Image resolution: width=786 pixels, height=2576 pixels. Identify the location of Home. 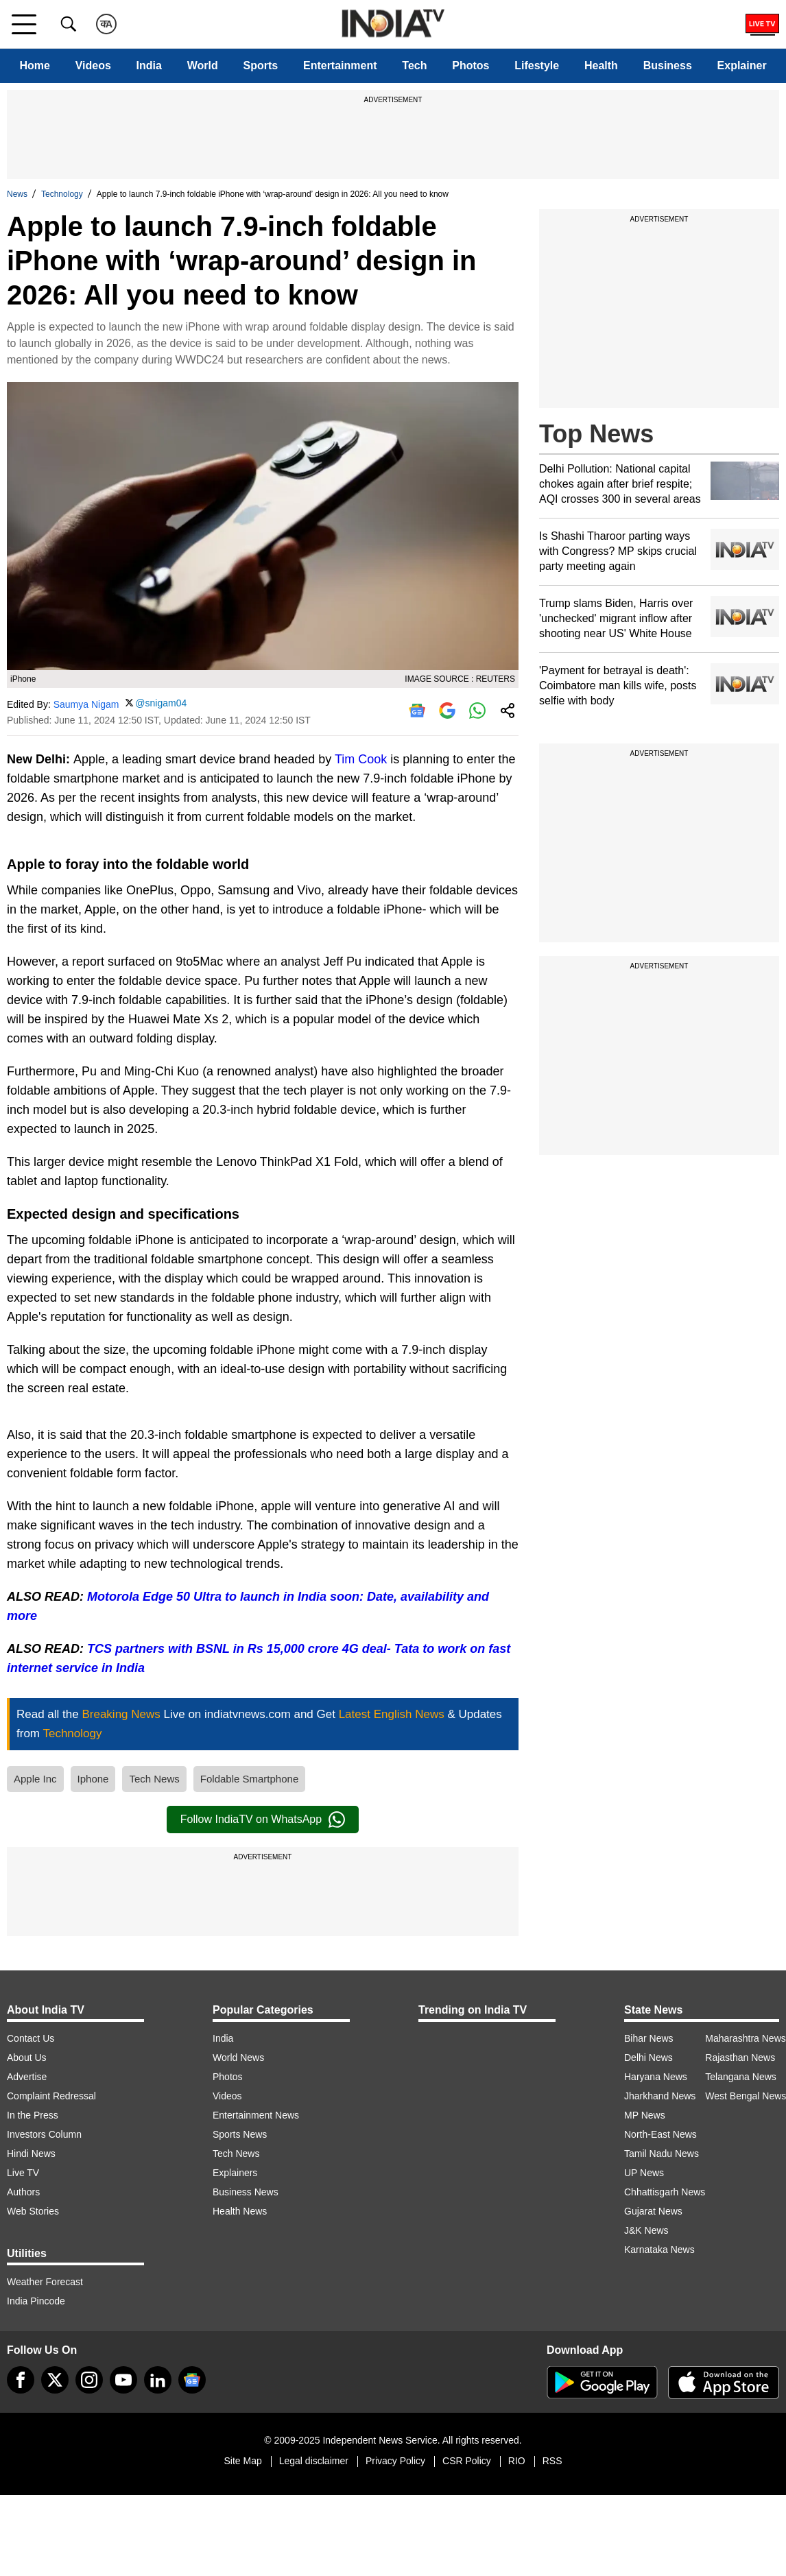
(34, 65).